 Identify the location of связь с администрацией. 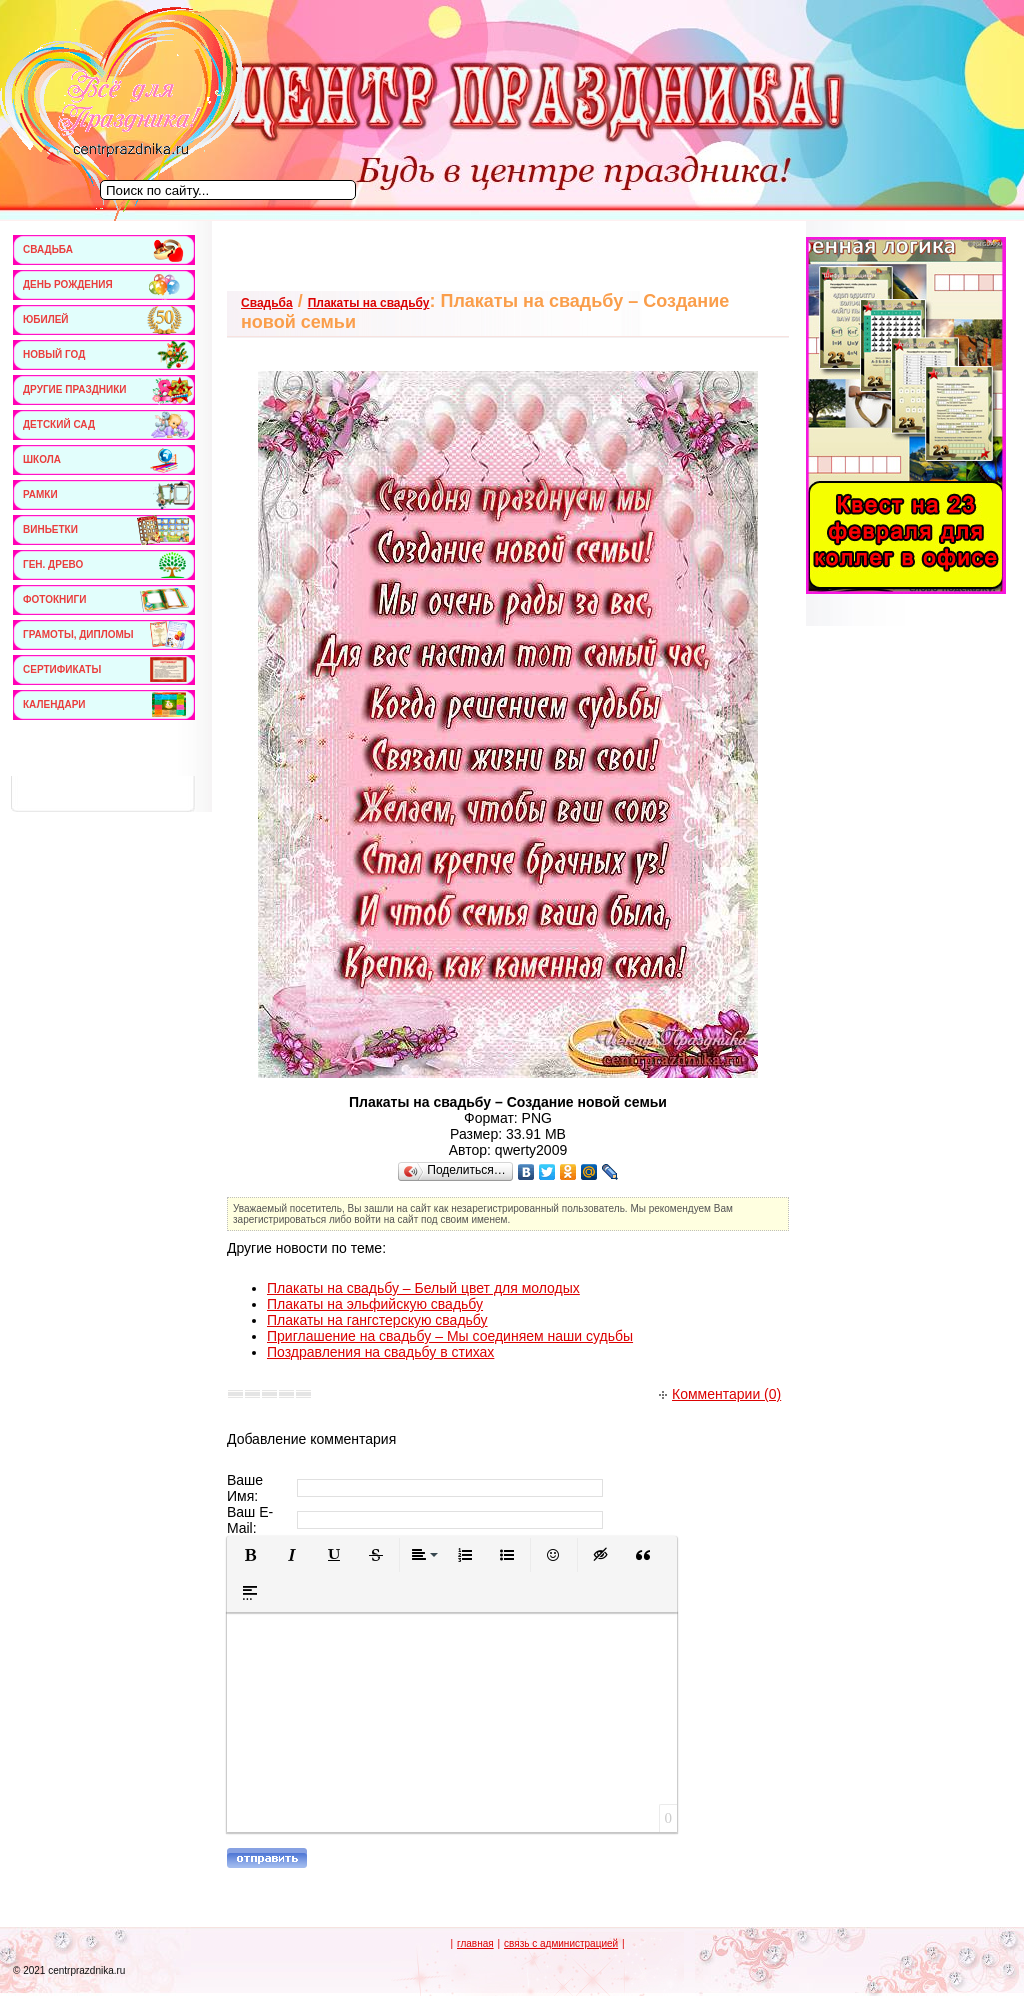
(561, 1943).